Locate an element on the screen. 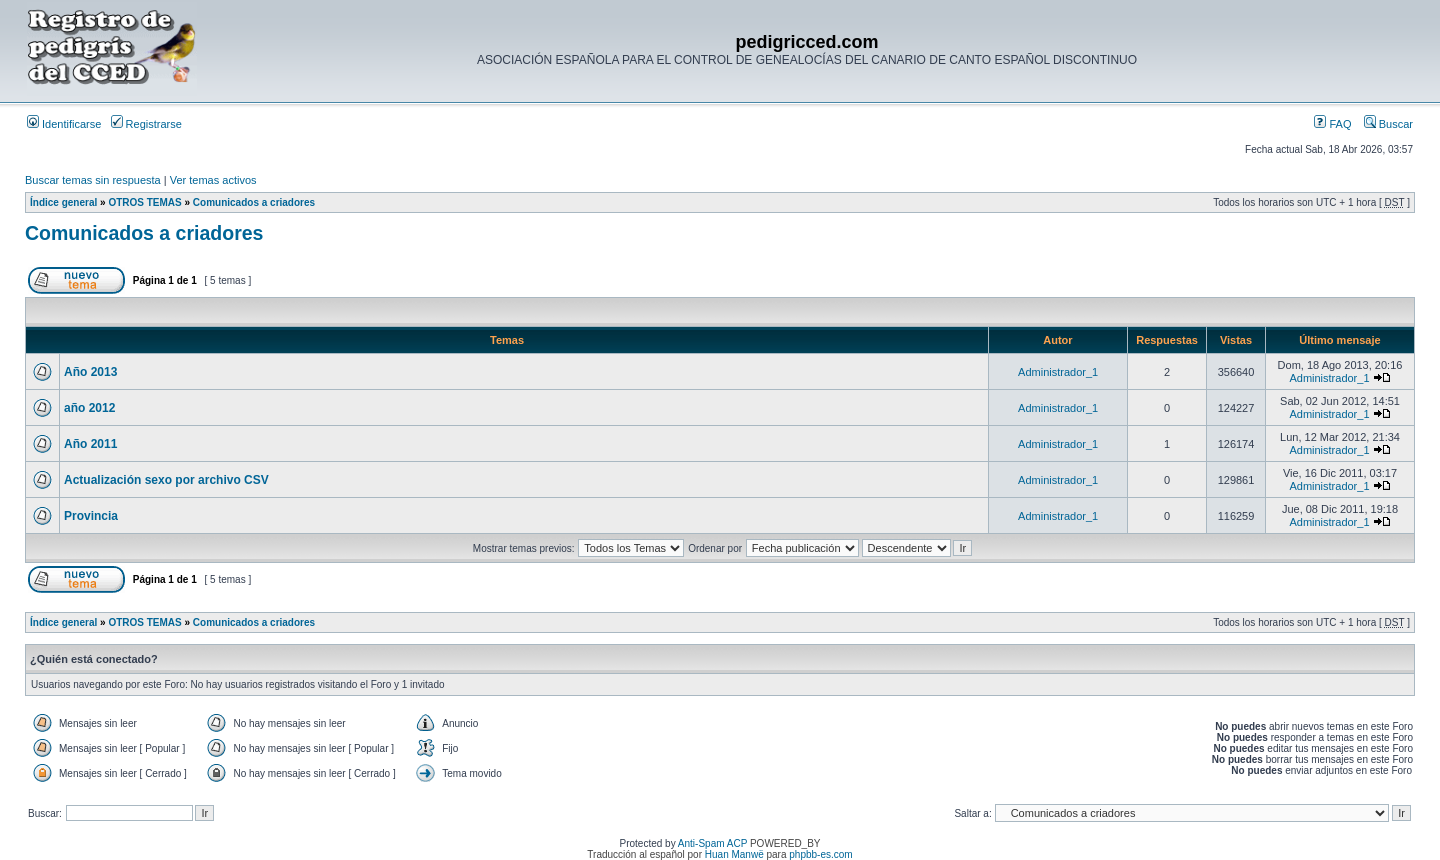  Anti-Spam ACP is located at coordinates (712, 843).